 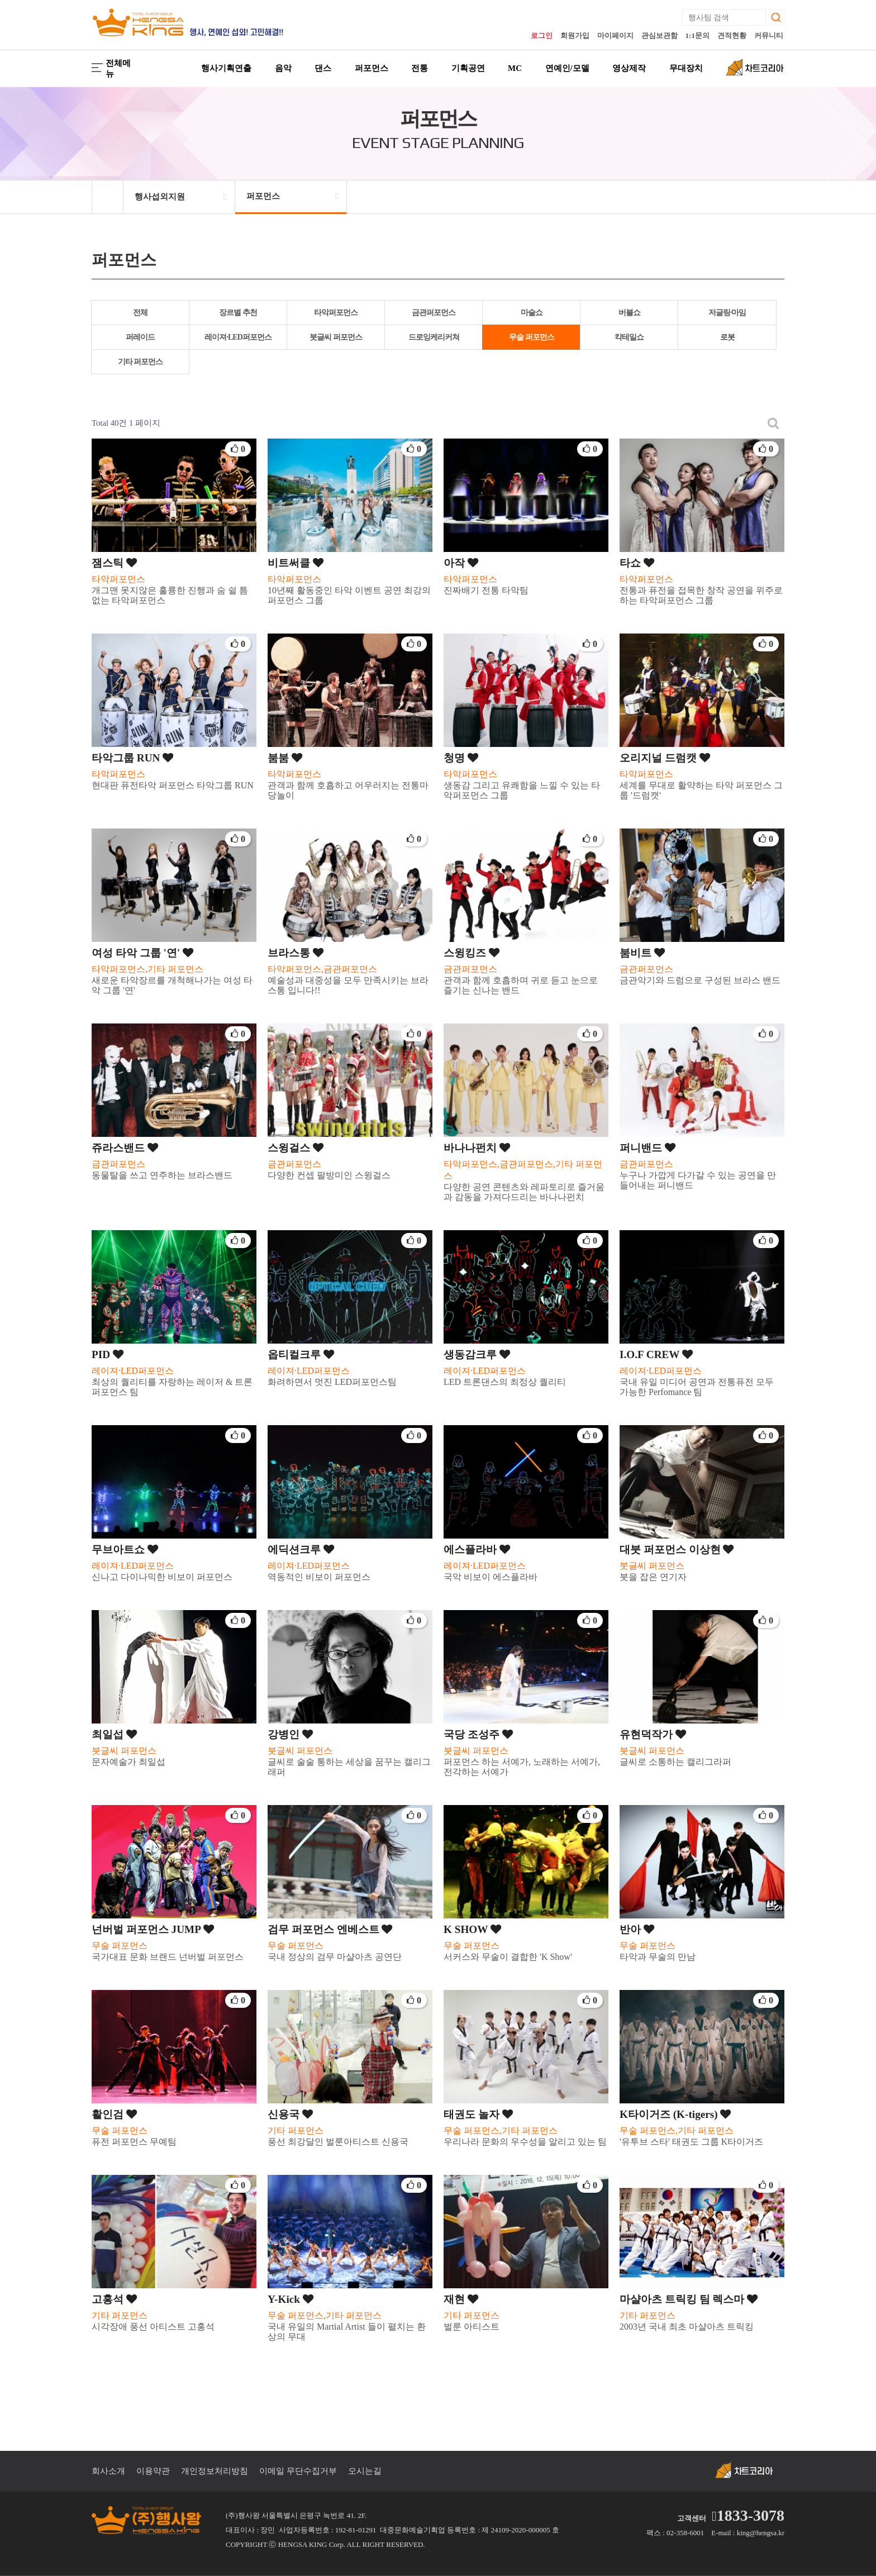 What do you see at coordinates (665, 758) in the screenshot?
I see `오리지널 드럼캣` at bounding box center [665, 758].